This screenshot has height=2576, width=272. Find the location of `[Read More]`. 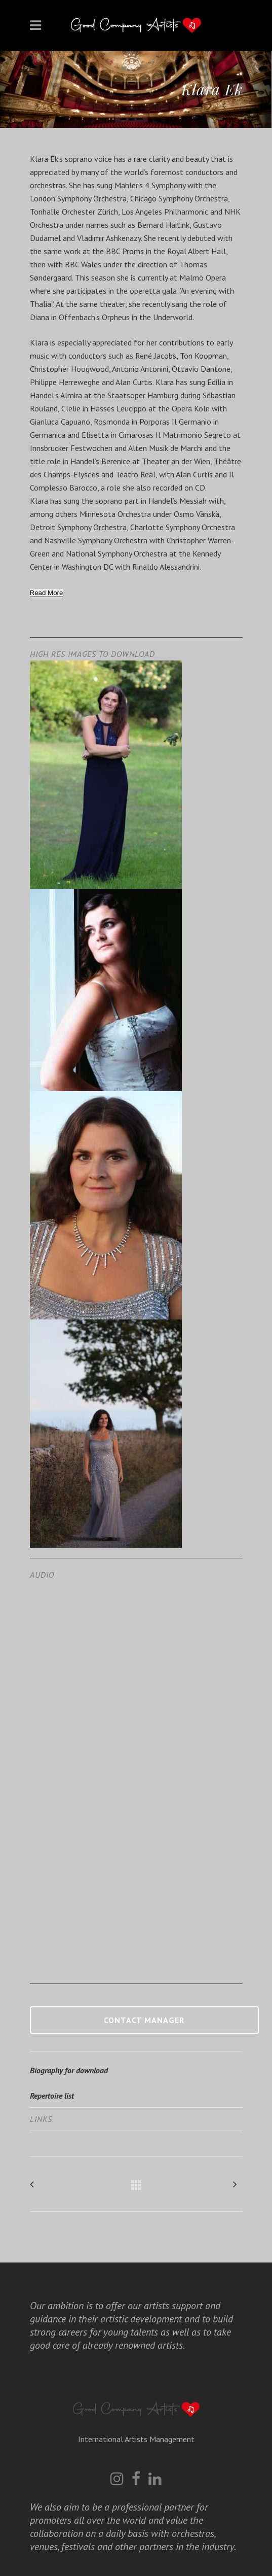

[Read More] is located at coordinates (46, 593).